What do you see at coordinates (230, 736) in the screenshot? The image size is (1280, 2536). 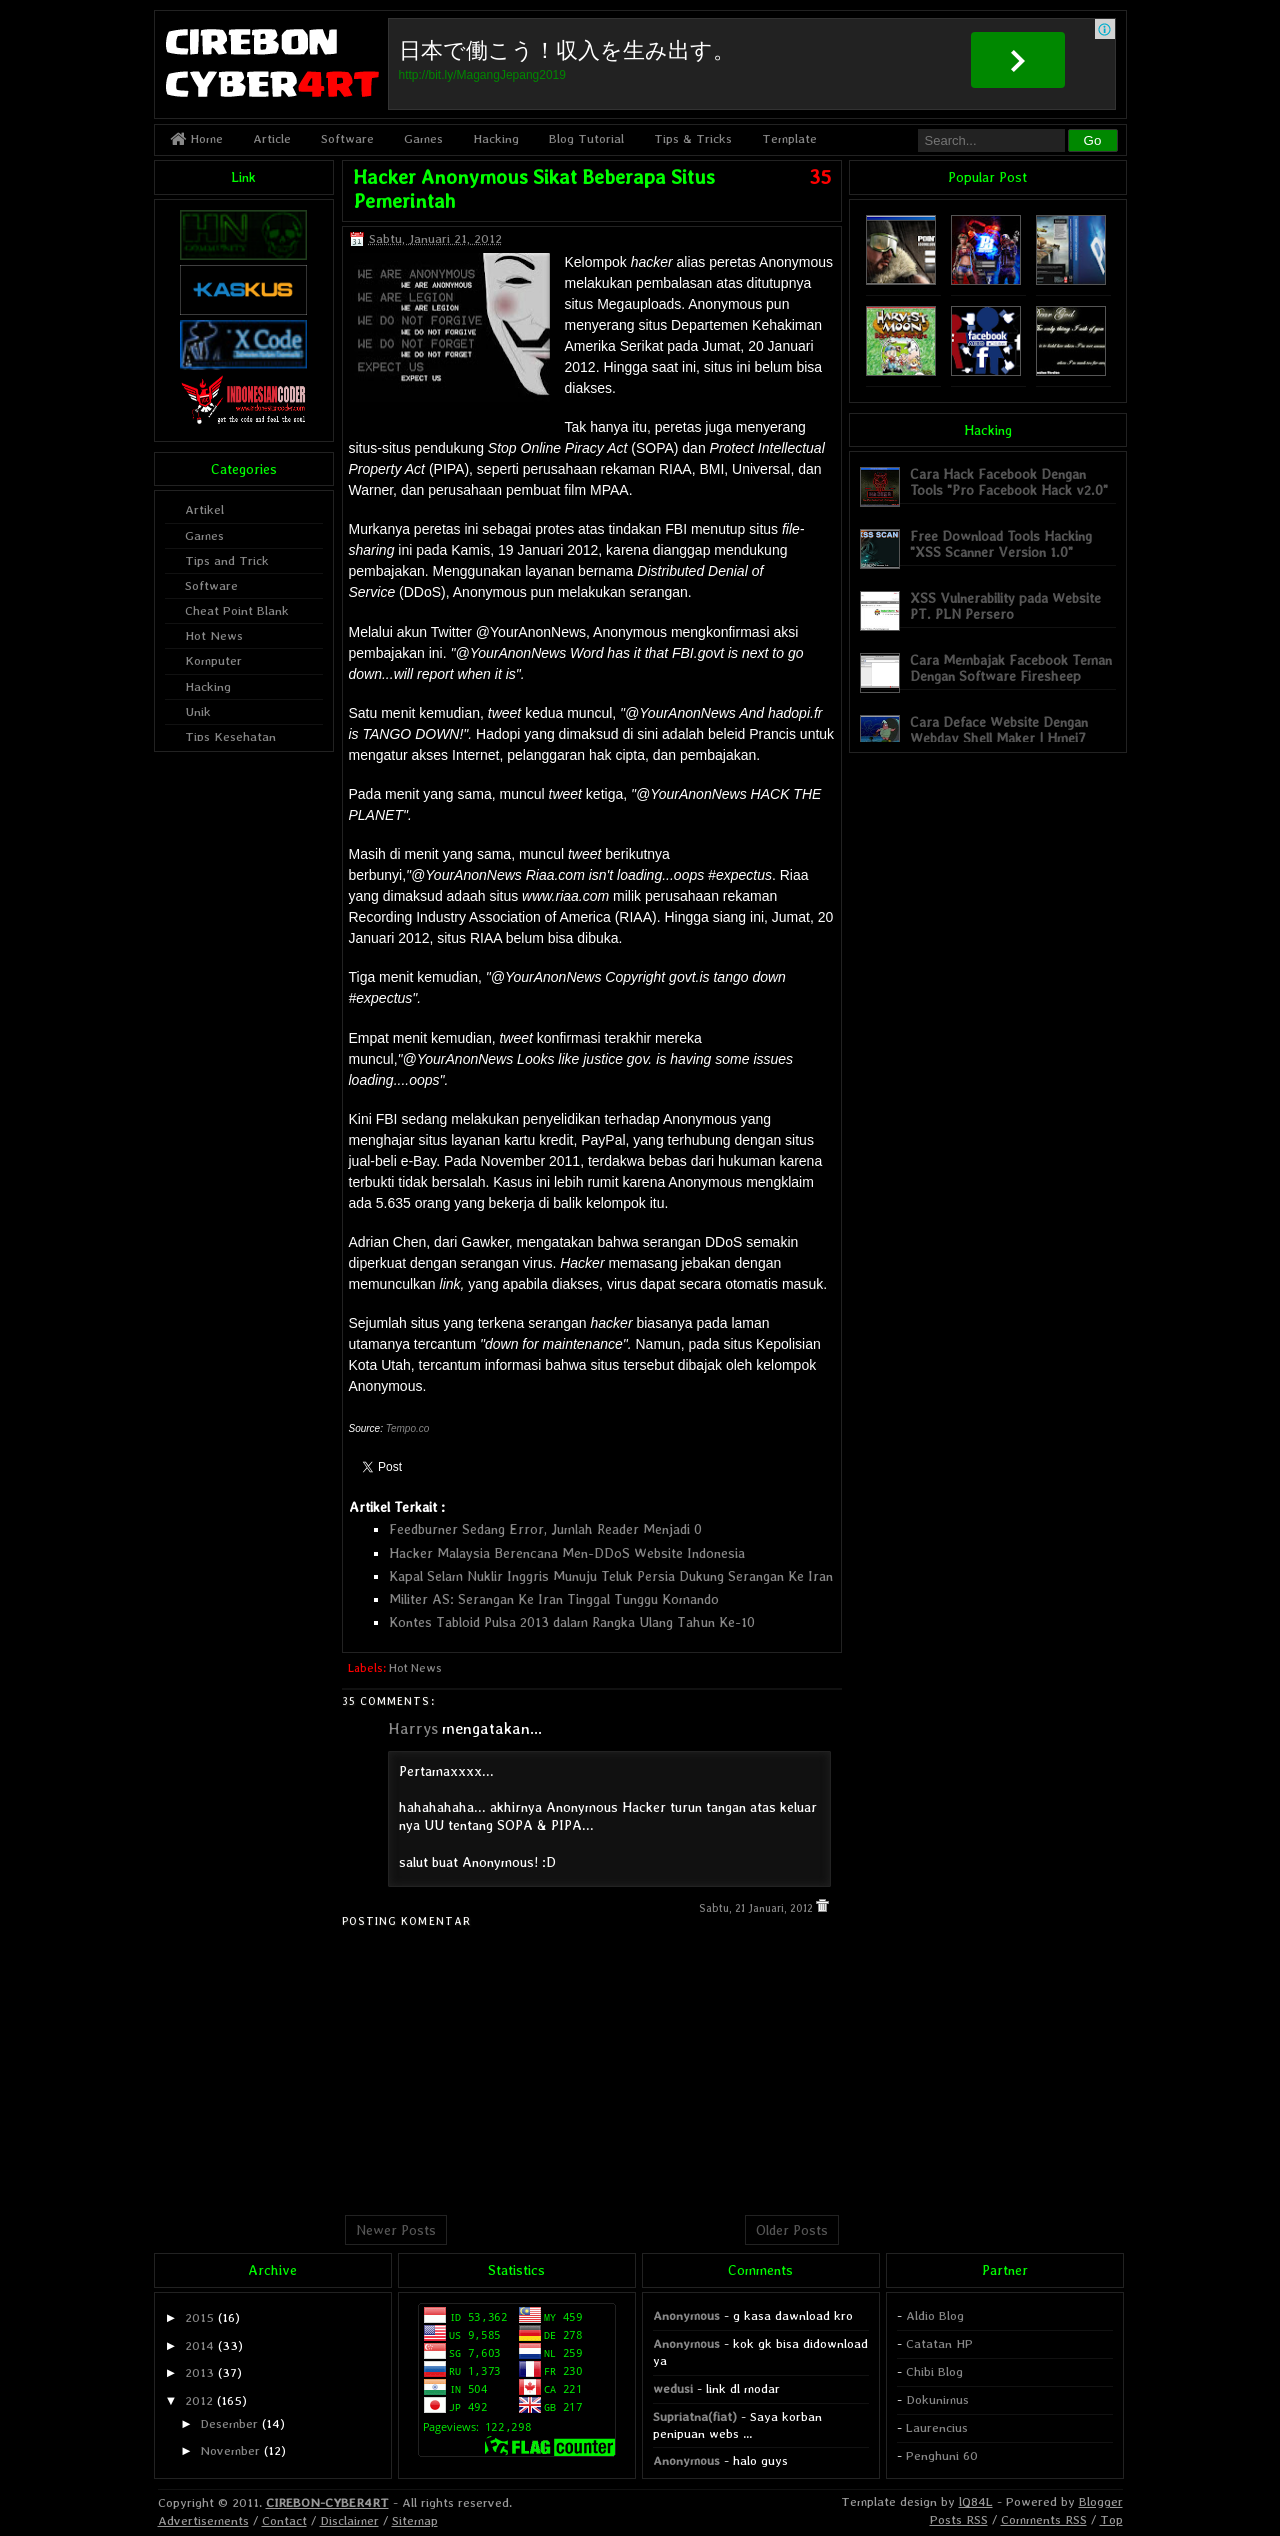 I see `Tips Kesehatan` at bounding box center [230, 736].